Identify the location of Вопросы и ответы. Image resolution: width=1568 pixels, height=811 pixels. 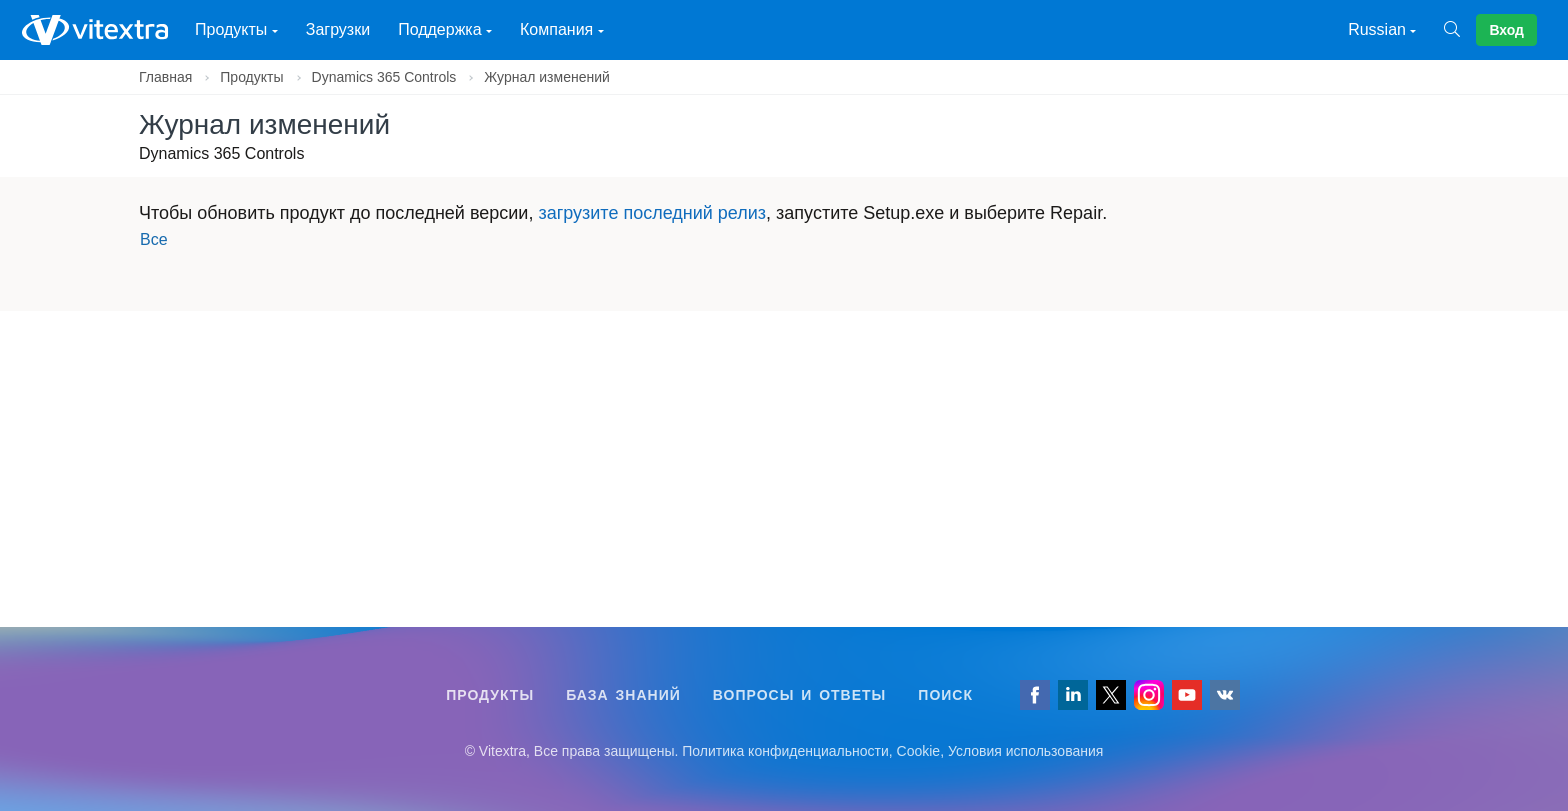
(800, 695).